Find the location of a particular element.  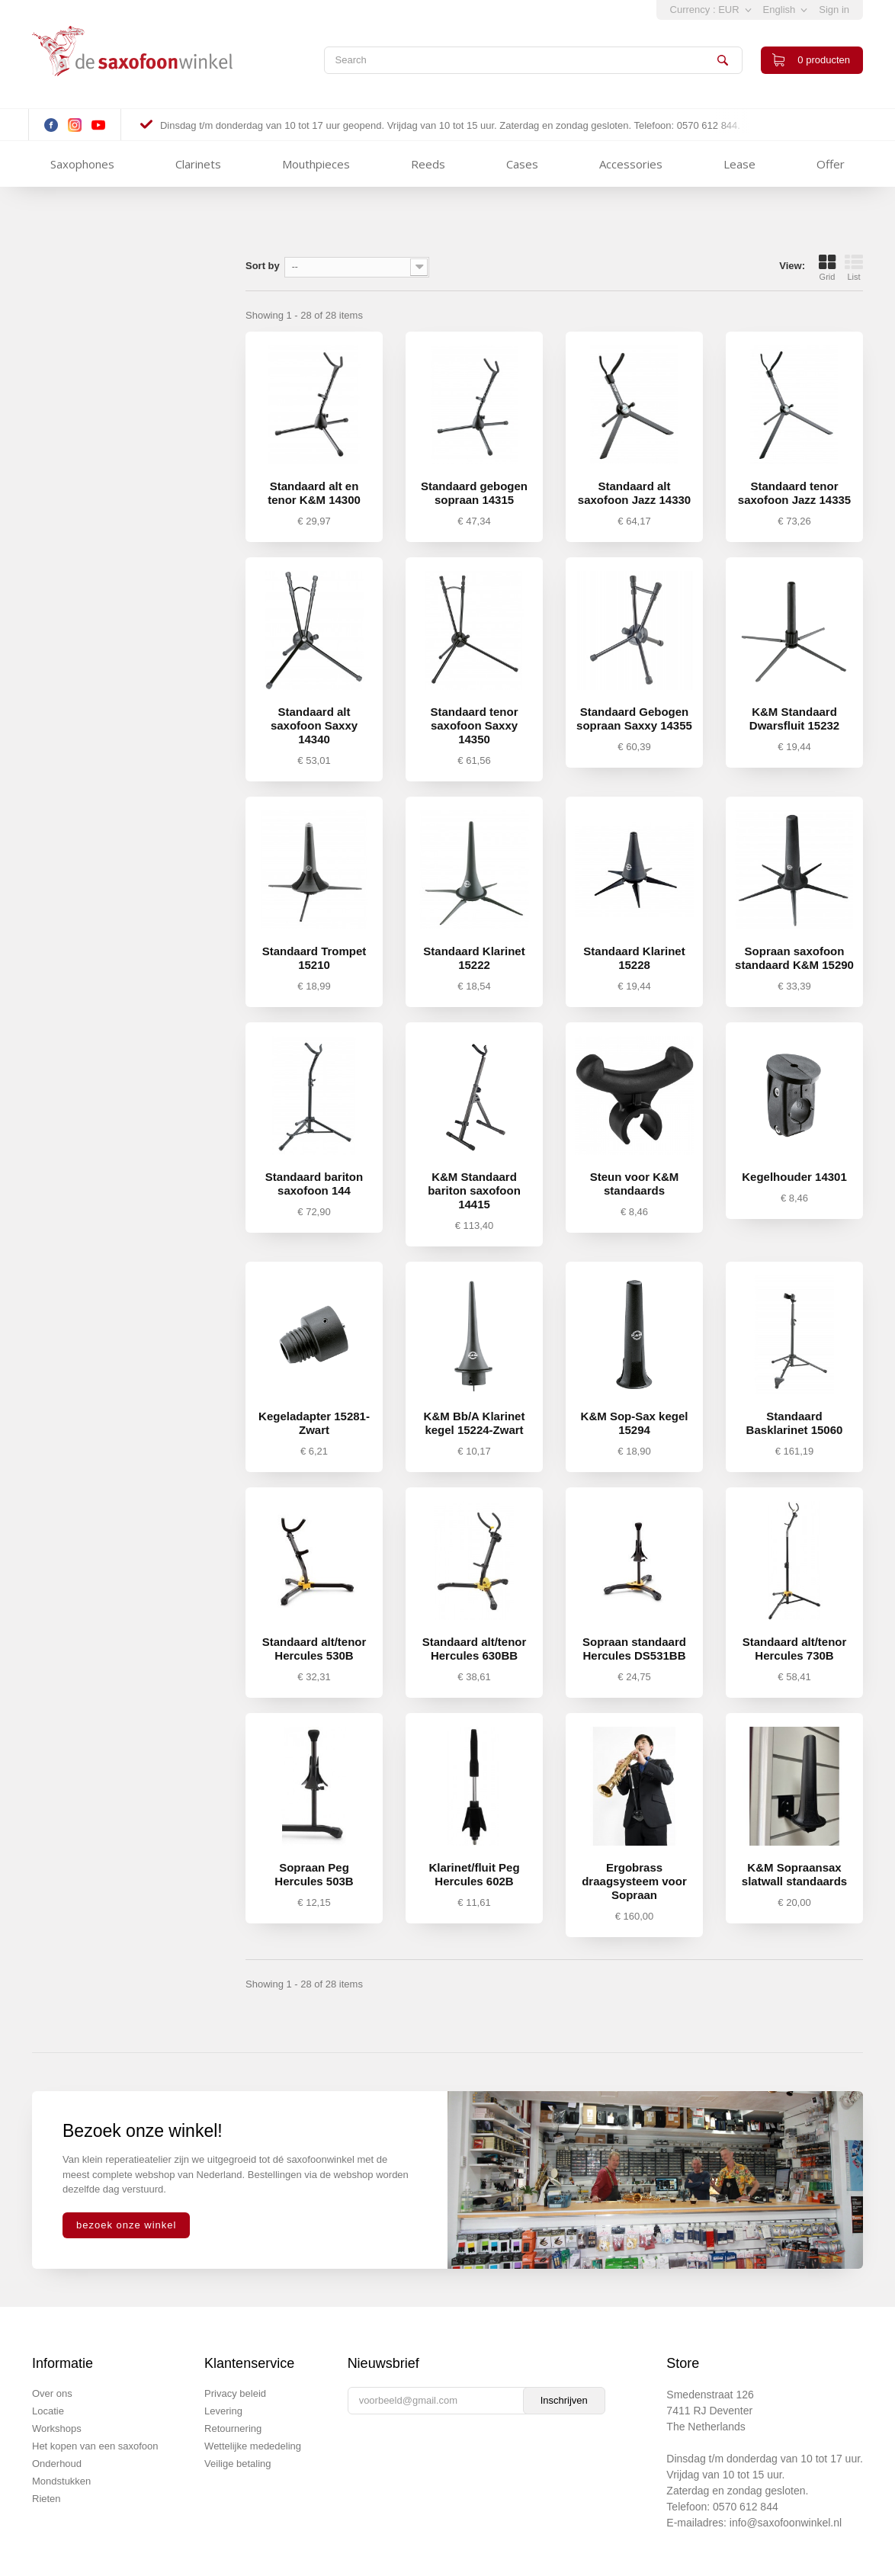

Sopraan Peg Hercules 503B is located at coordinates (313, 1874).